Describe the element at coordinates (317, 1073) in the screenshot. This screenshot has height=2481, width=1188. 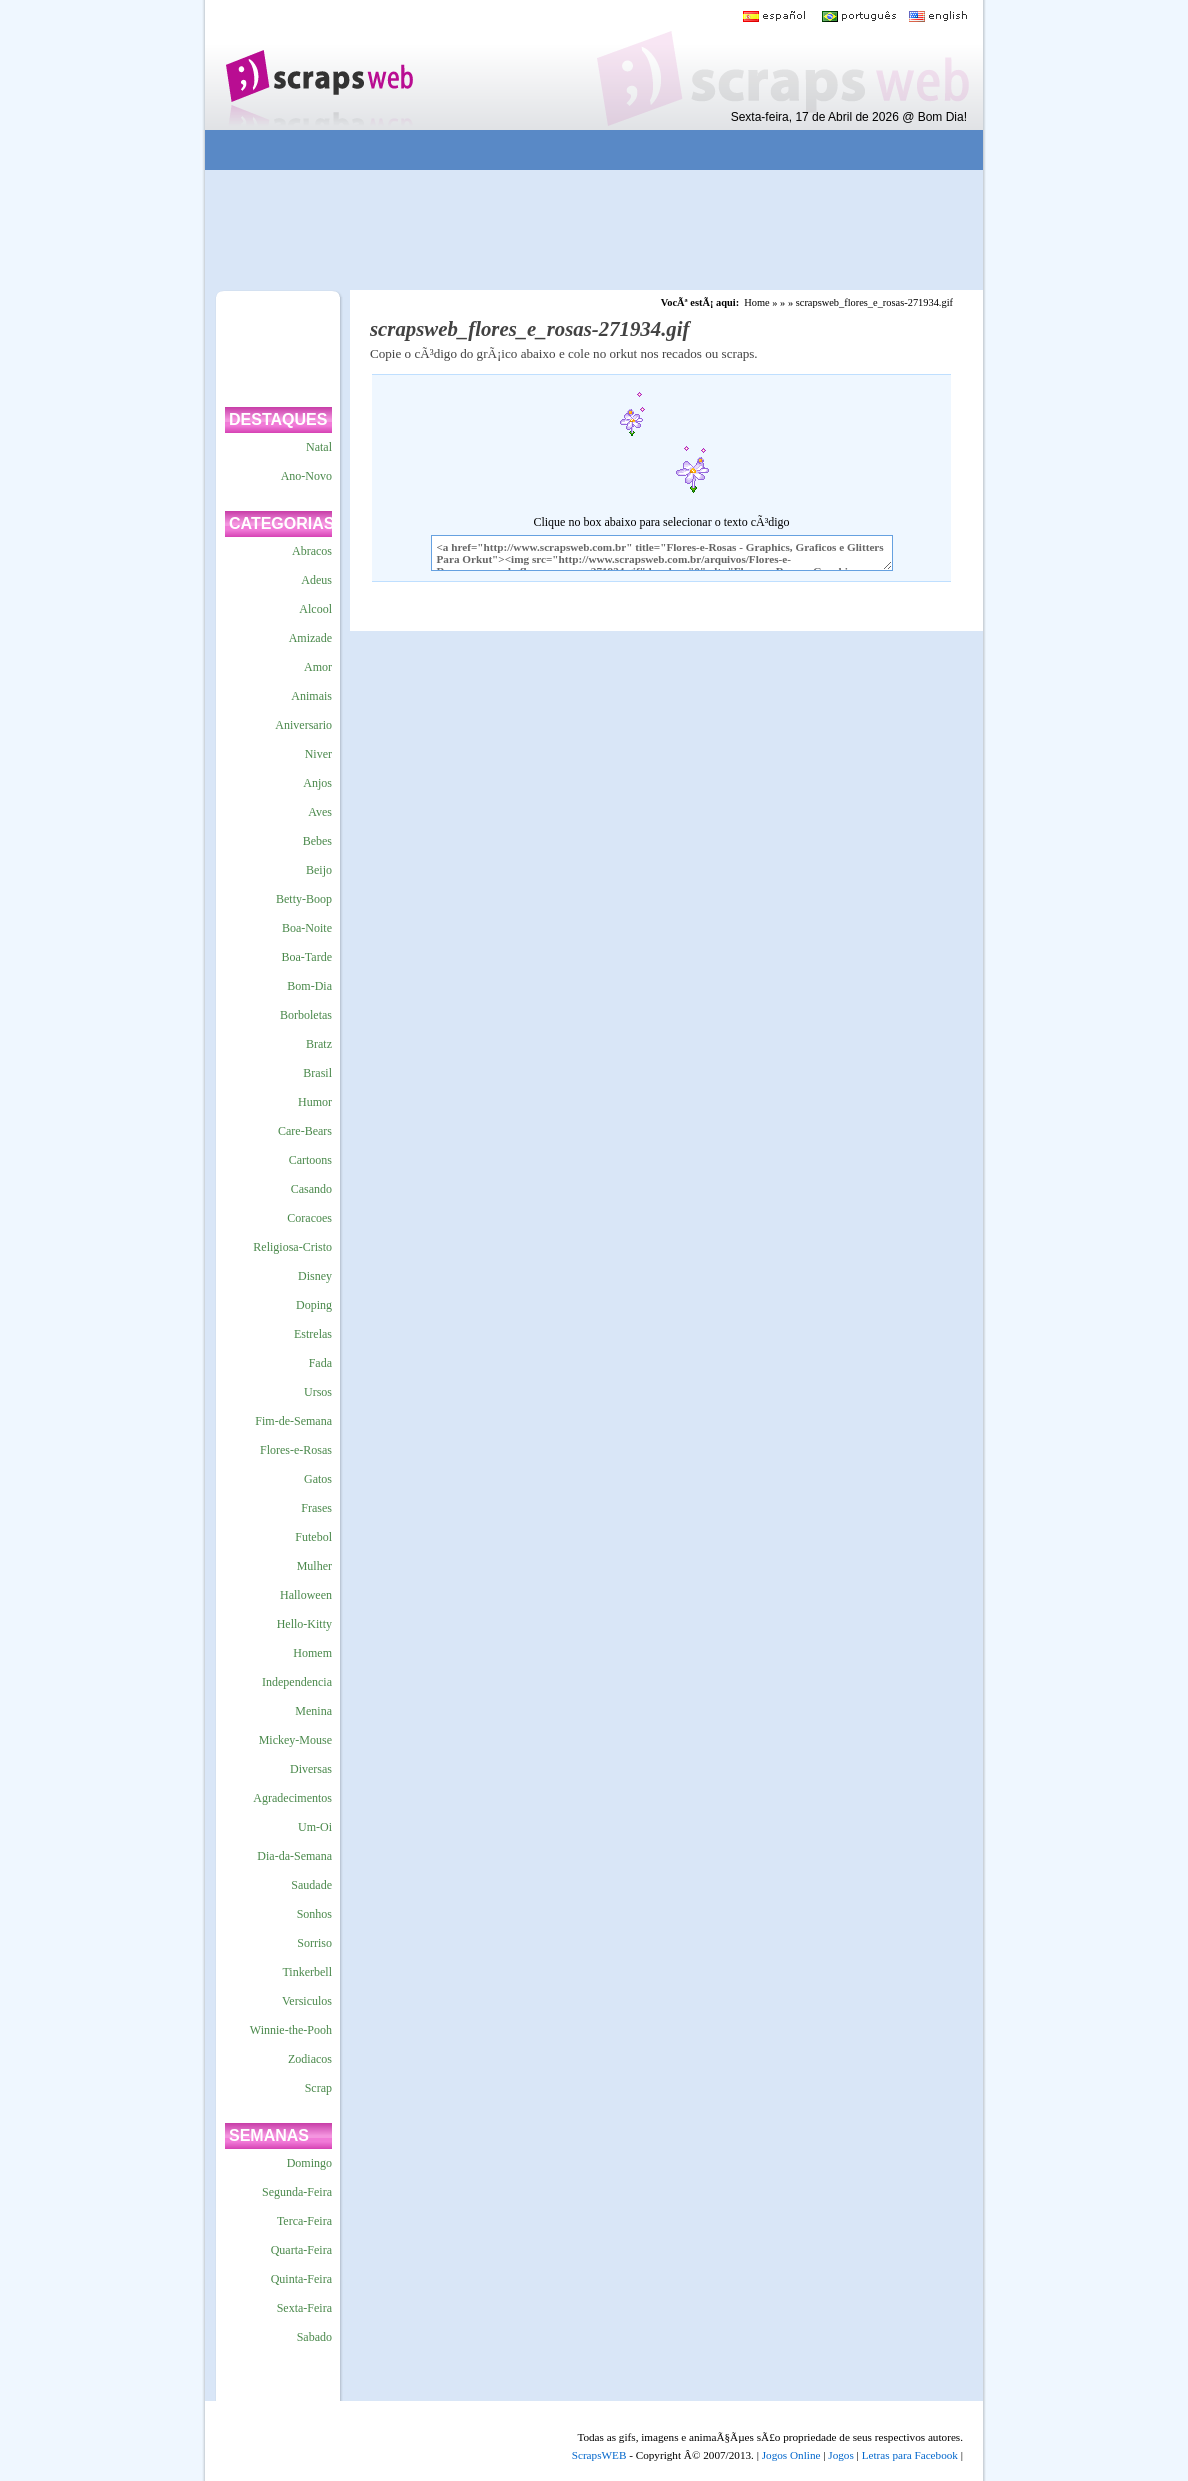
I see `Brasil` at that location.